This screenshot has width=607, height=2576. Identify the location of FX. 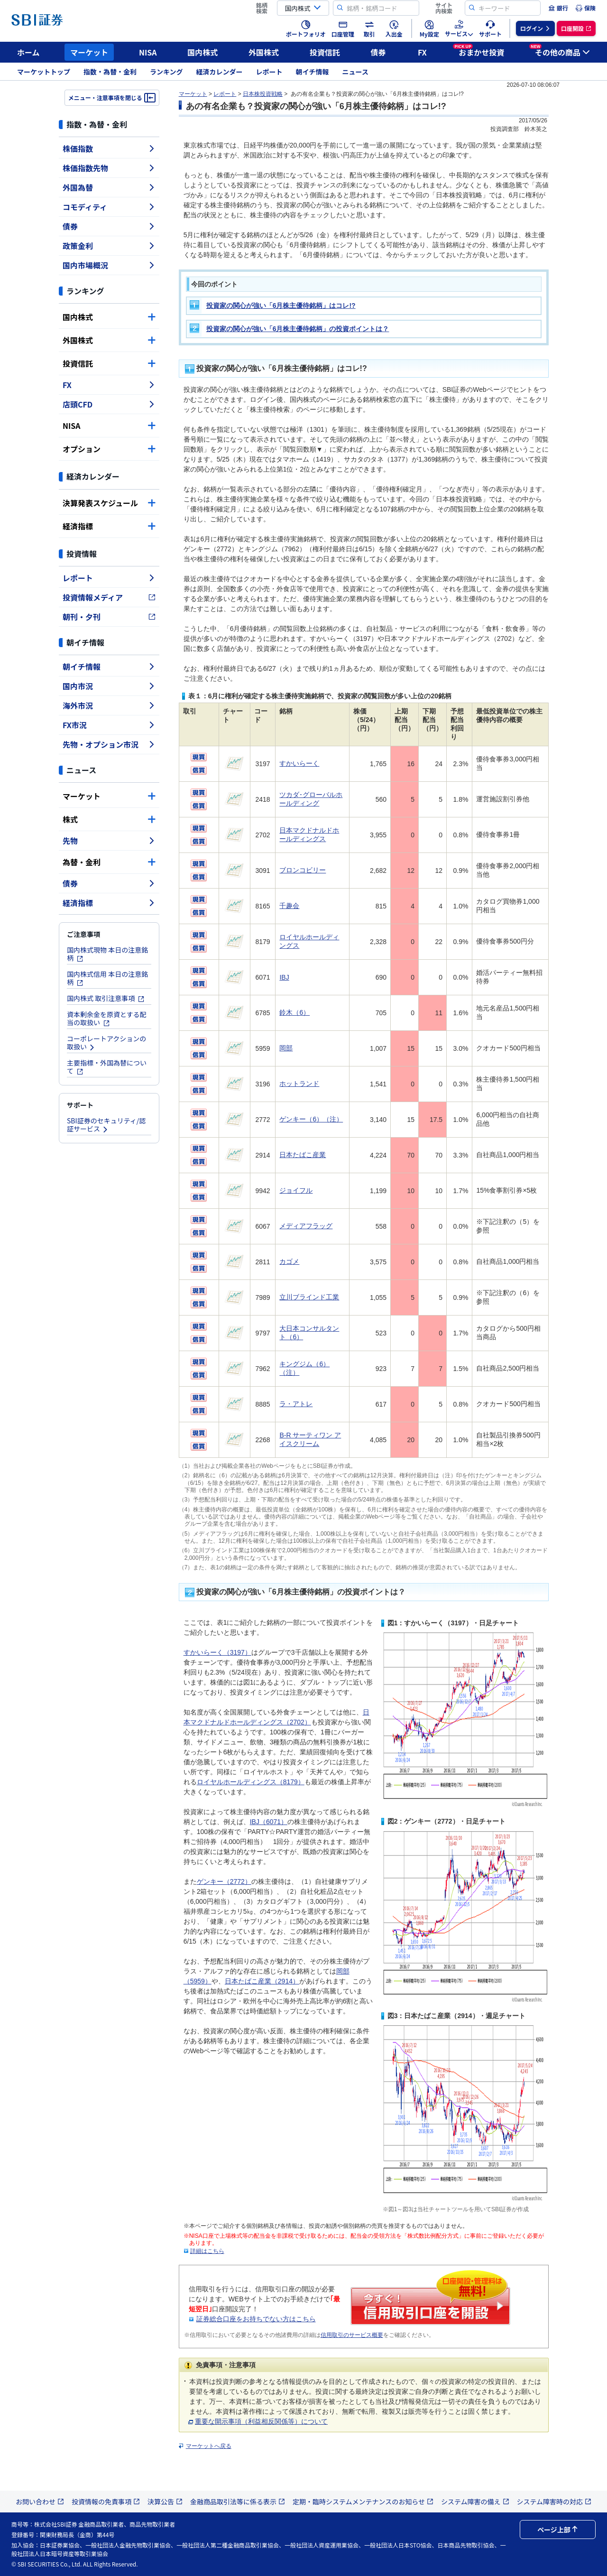
(422, 52).